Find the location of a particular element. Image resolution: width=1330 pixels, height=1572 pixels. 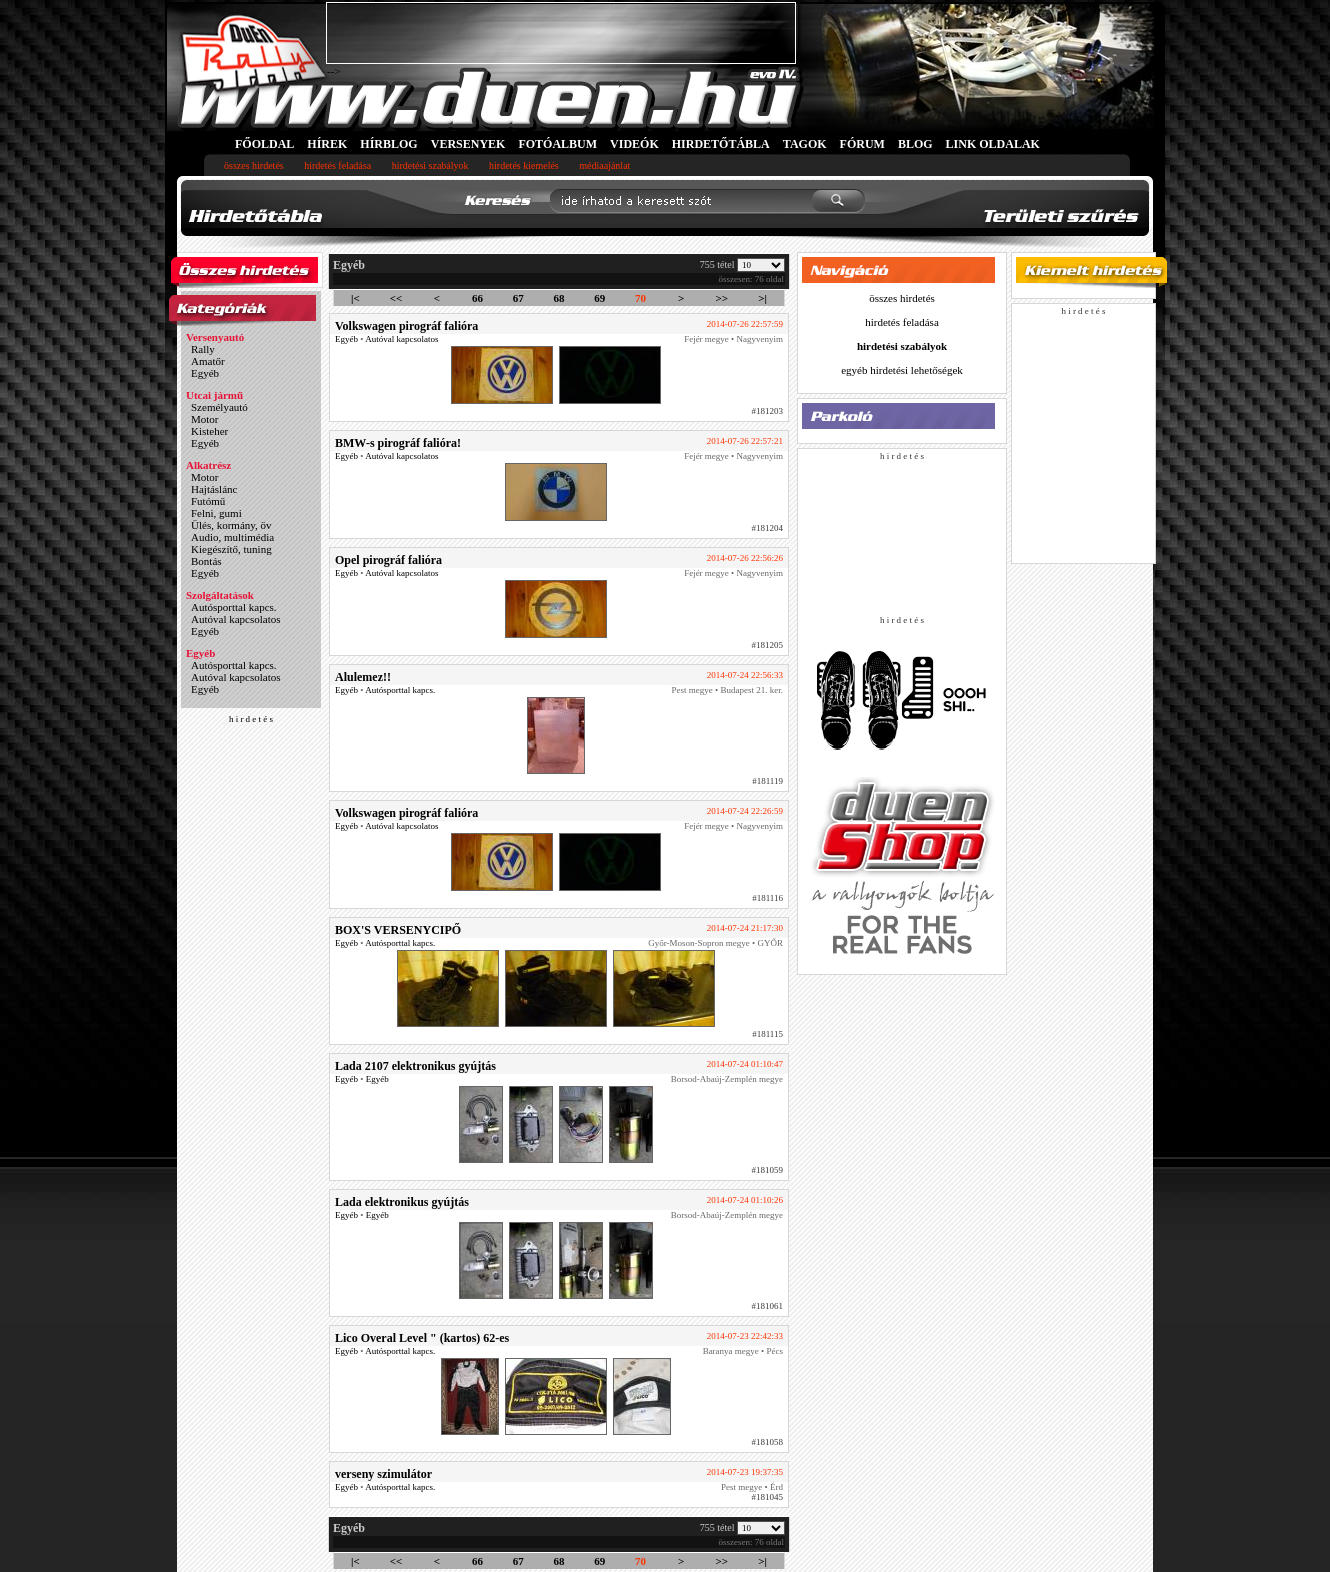

VIDEÓK is located at coordinates (634, 144).